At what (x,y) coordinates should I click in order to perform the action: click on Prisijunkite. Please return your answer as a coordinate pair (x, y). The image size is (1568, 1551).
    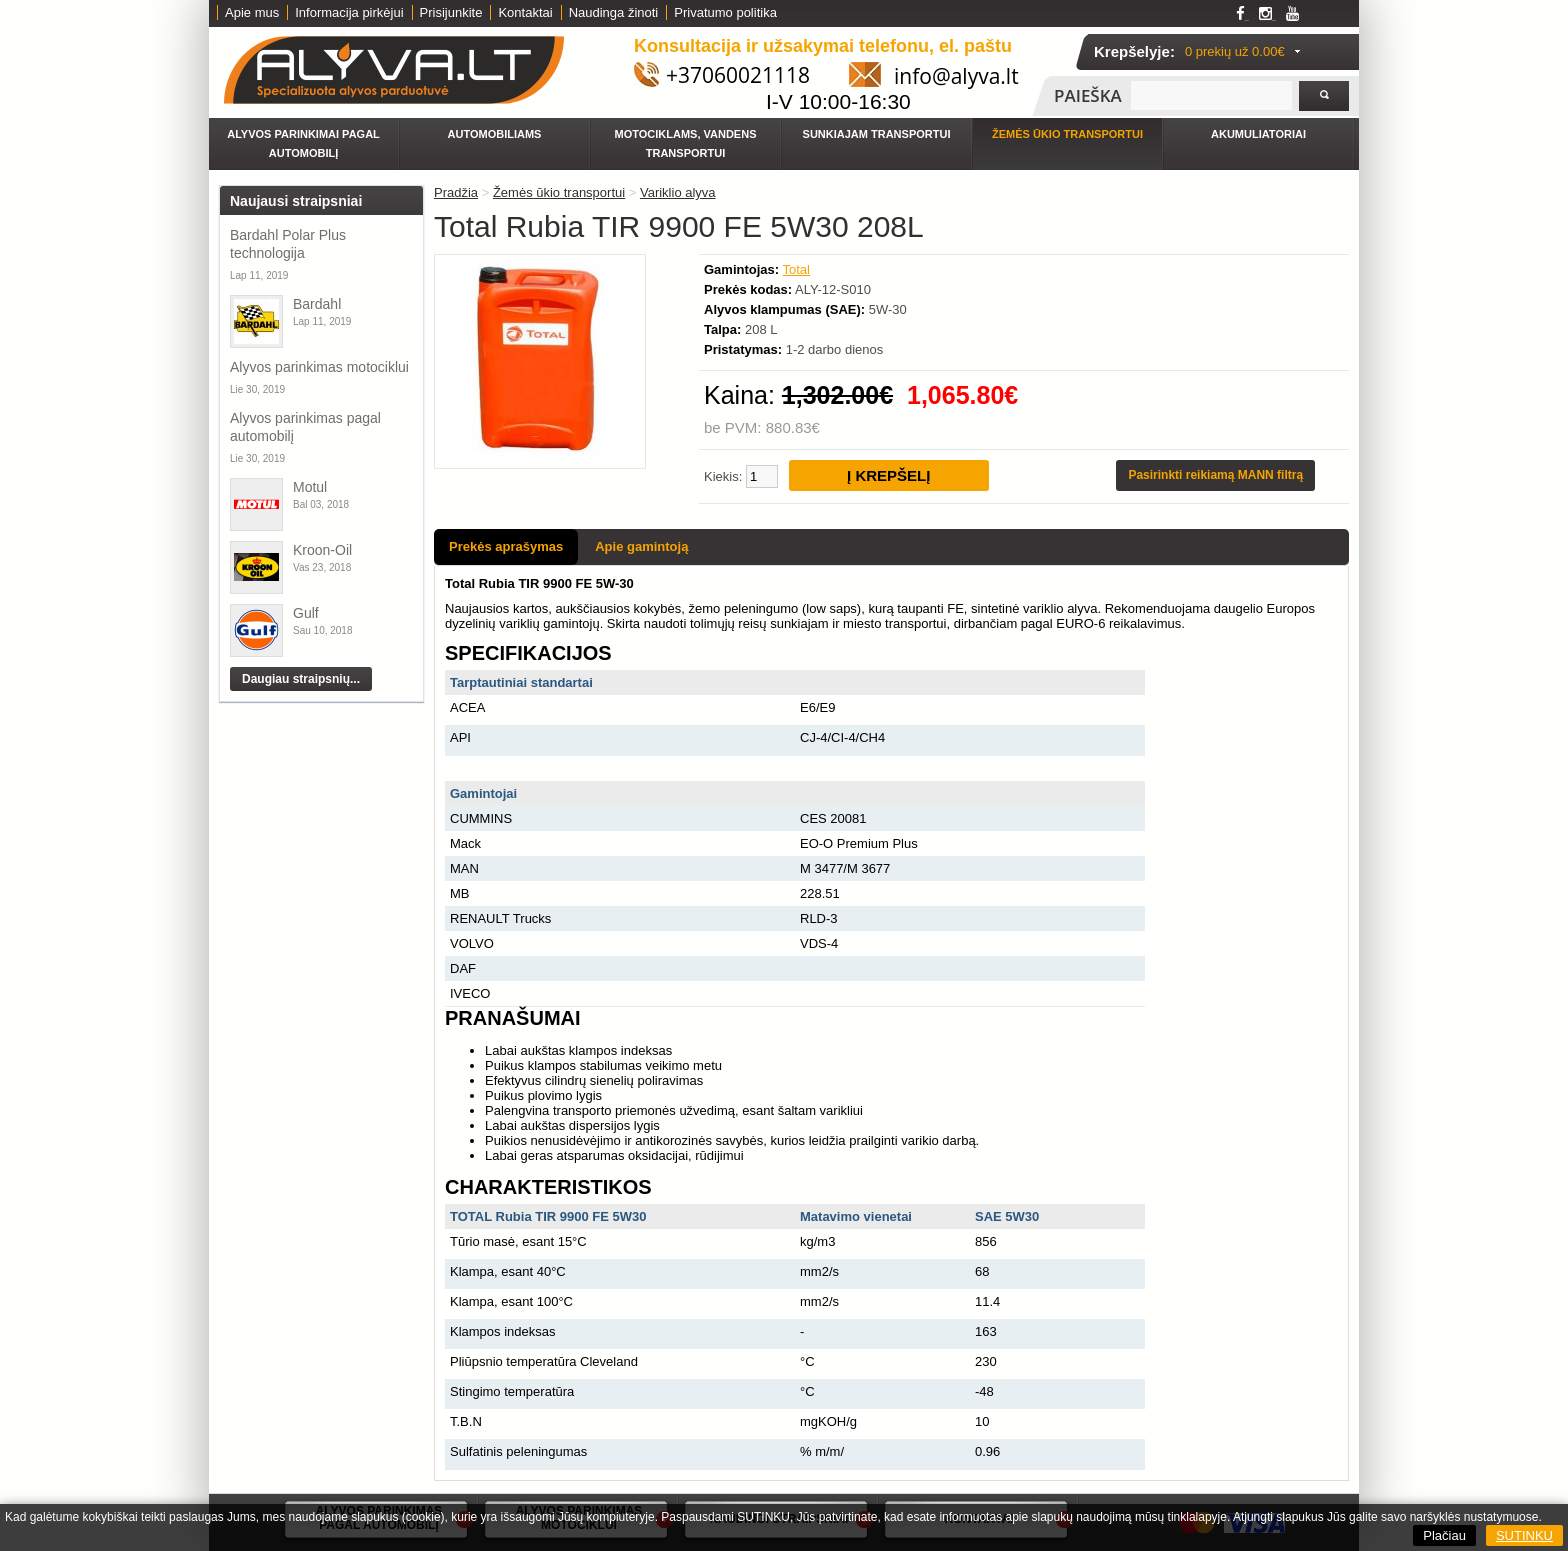
    Looking at the image, I should click on (451, 12).